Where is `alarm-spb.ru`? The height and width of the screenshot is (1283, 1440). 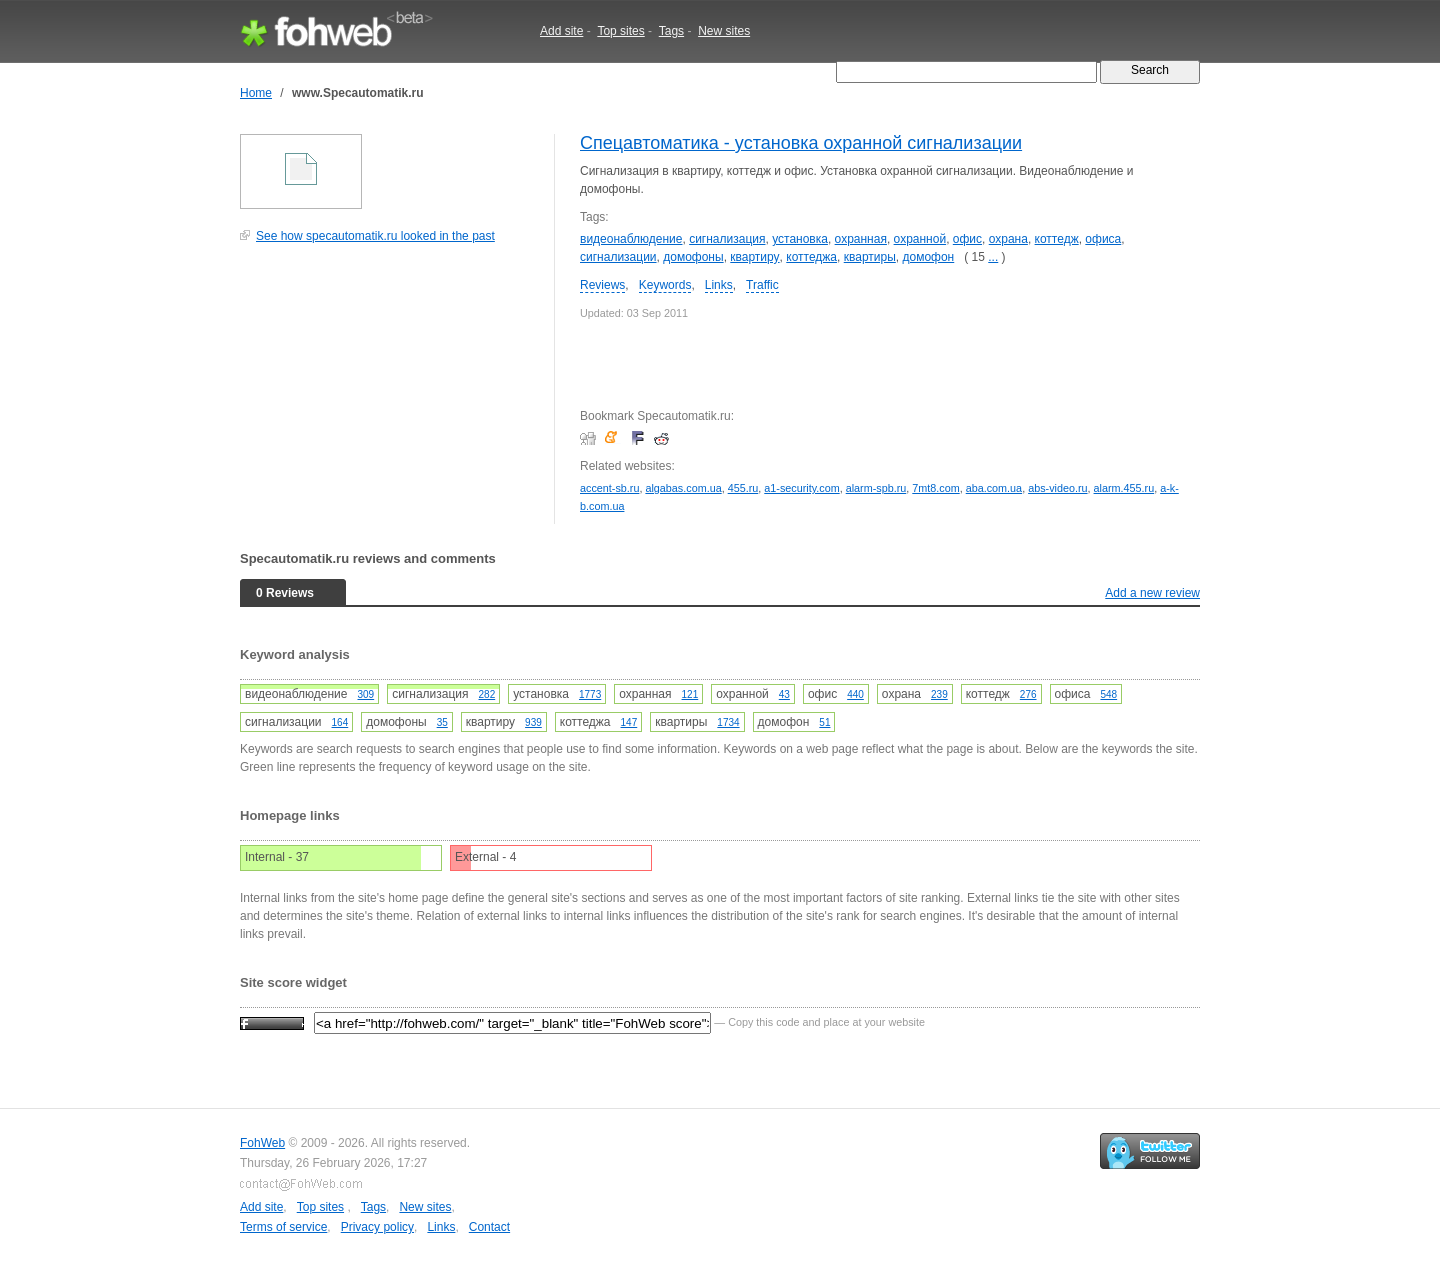 alarm-spb.ru is located at coordinates (876, 488).